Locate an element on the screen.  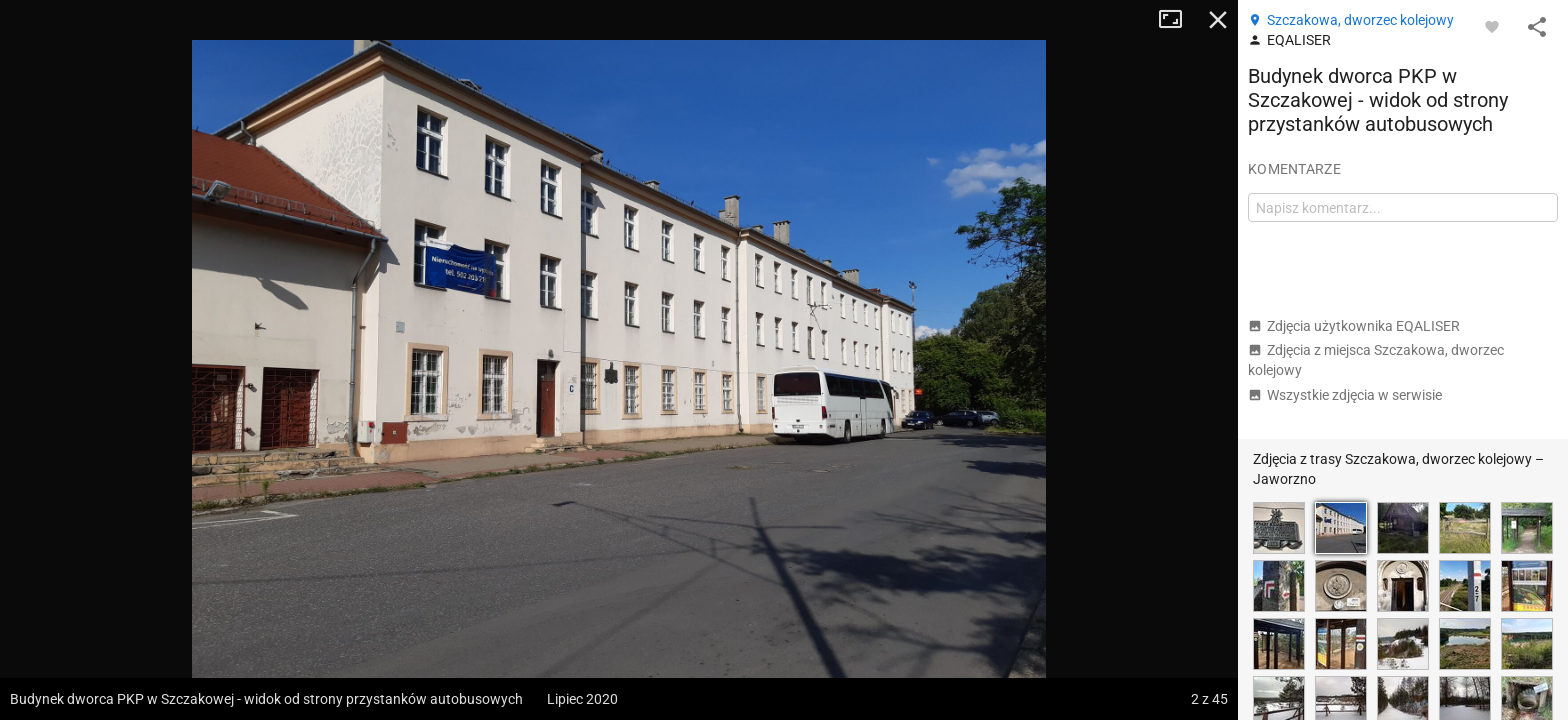
Zdjęcia użytkownika is located at coordinates (1354, 326).